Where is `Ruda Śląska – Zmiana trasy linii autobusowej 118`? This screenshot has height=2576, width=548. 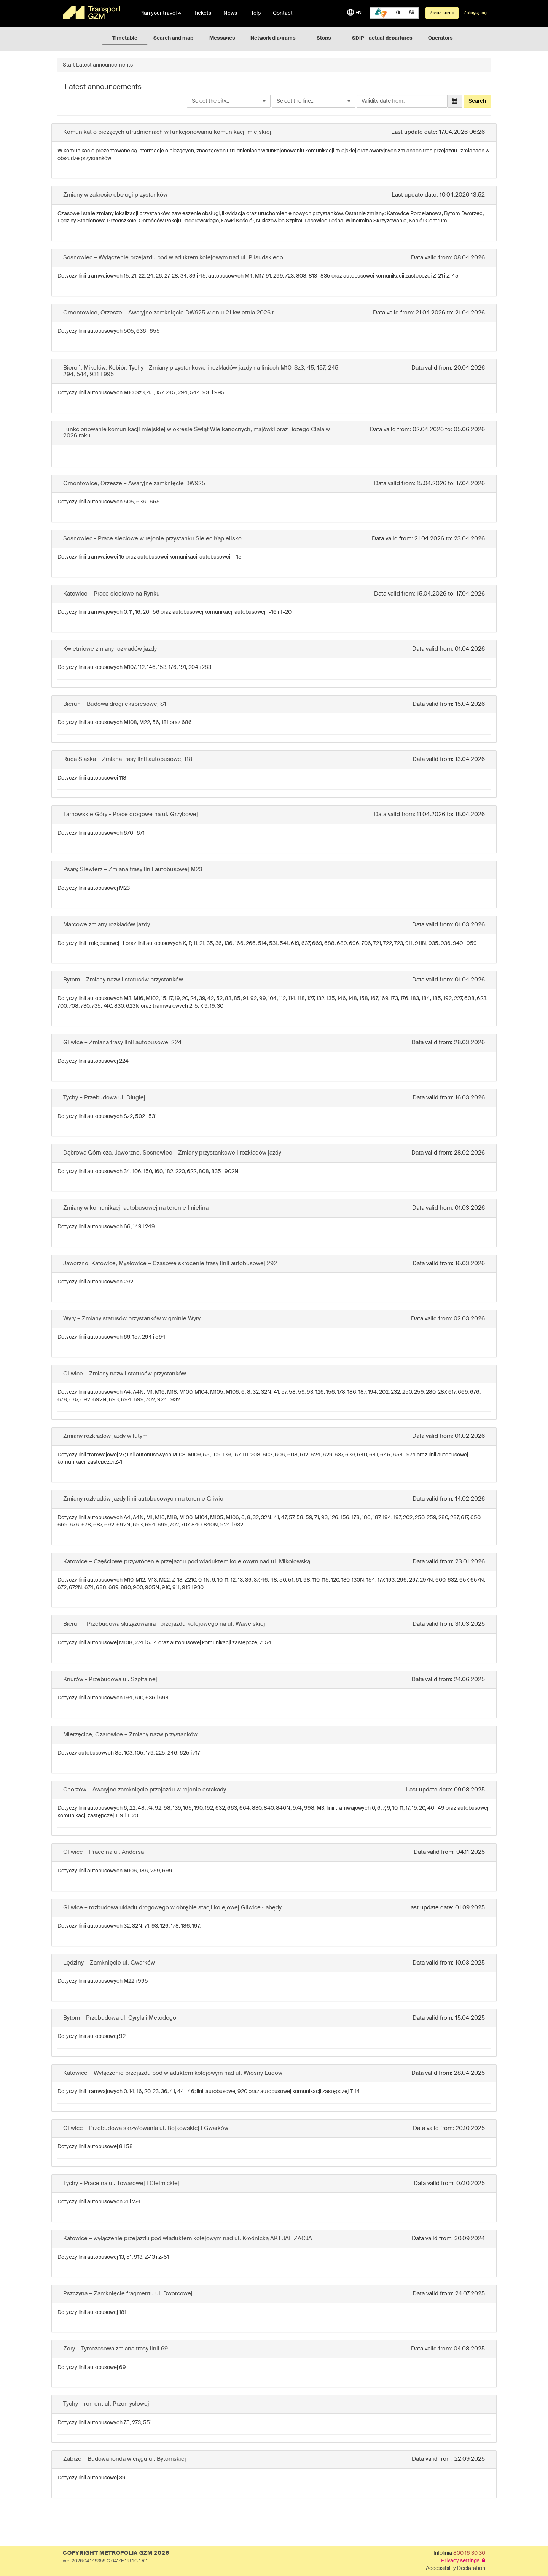 Ruda Śląska – Zmiana trasy linii autobusowej 118 is located at coordinates (127, 759).